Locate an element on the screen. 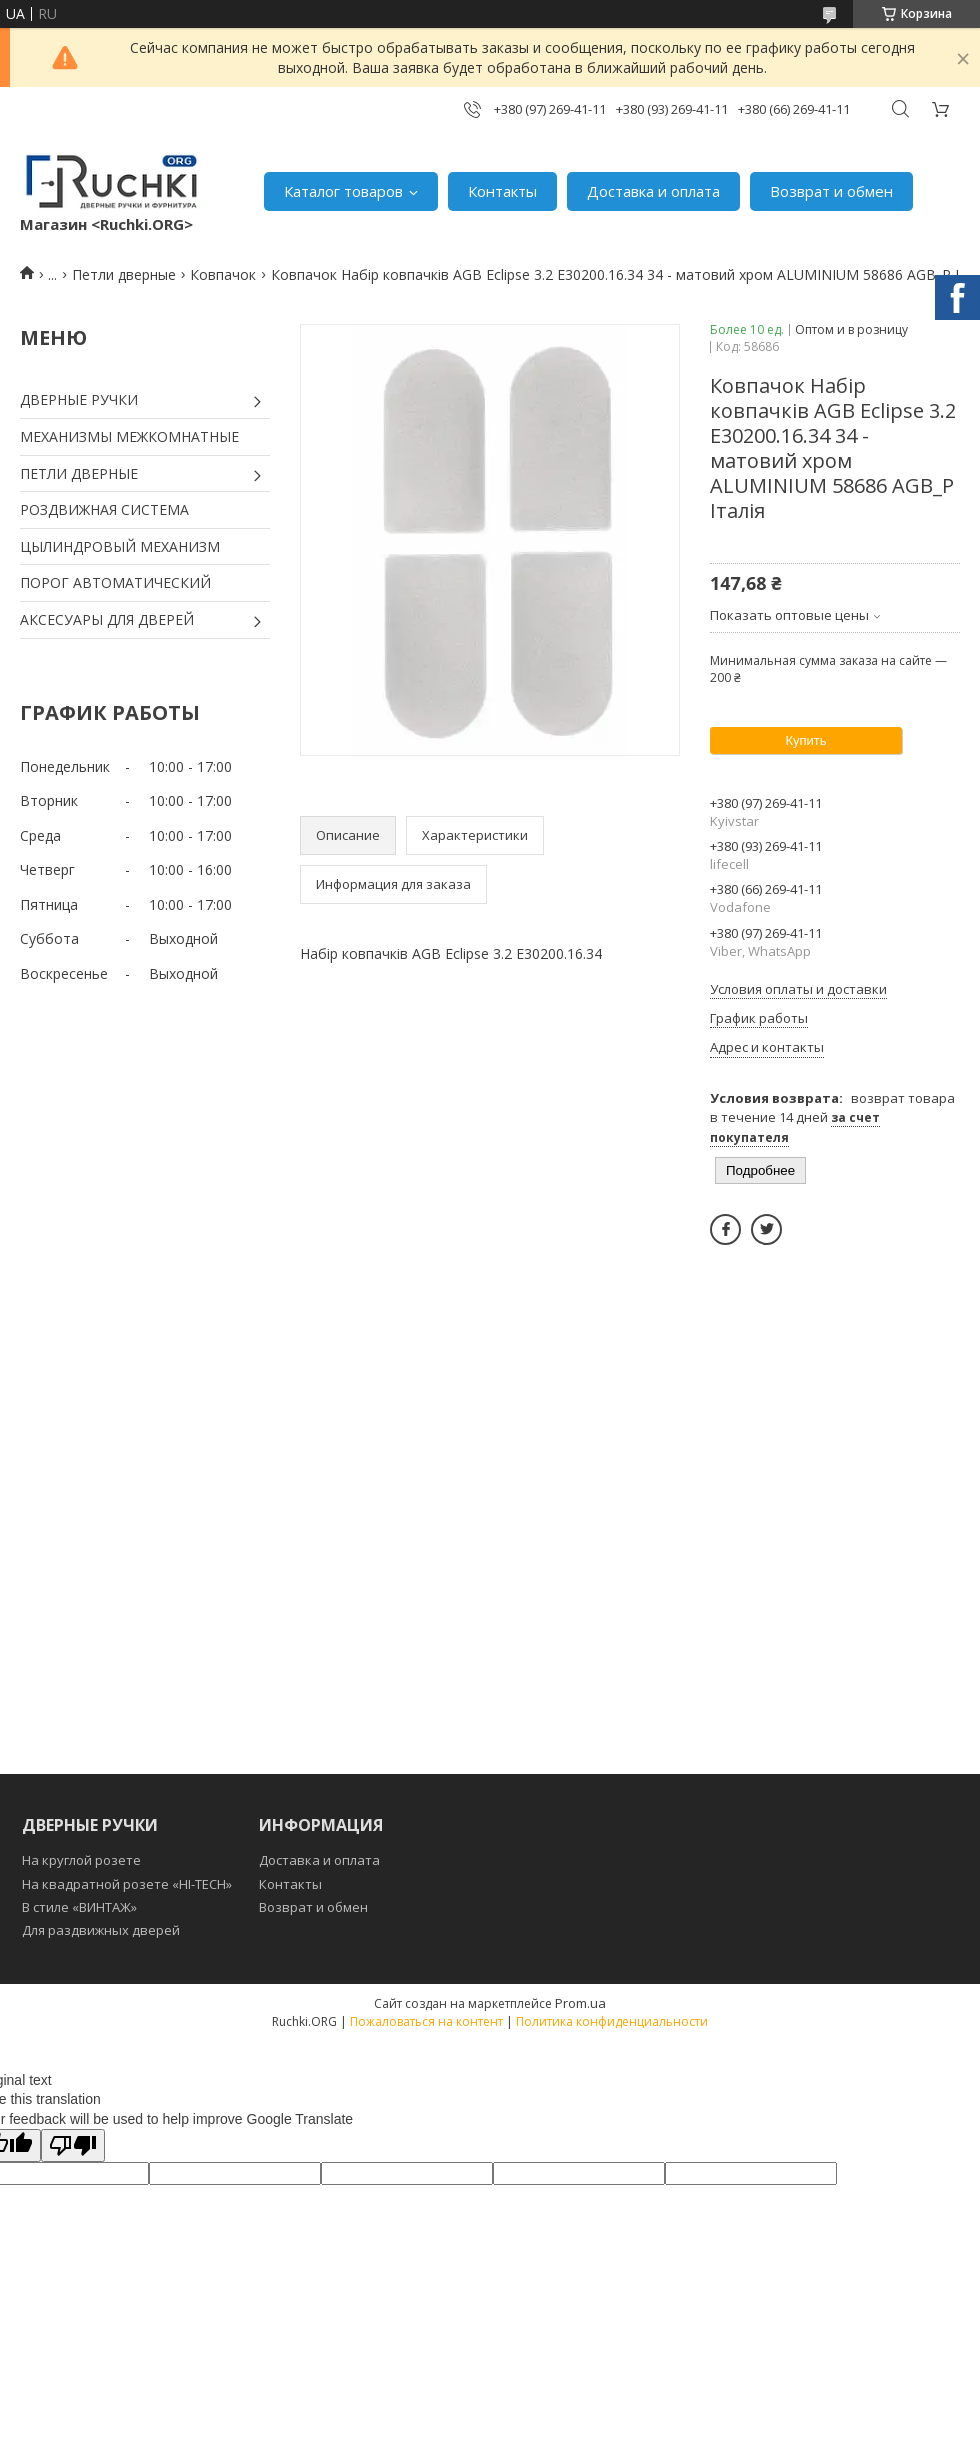  Prom.ua is located at coordinates (580, 2003).